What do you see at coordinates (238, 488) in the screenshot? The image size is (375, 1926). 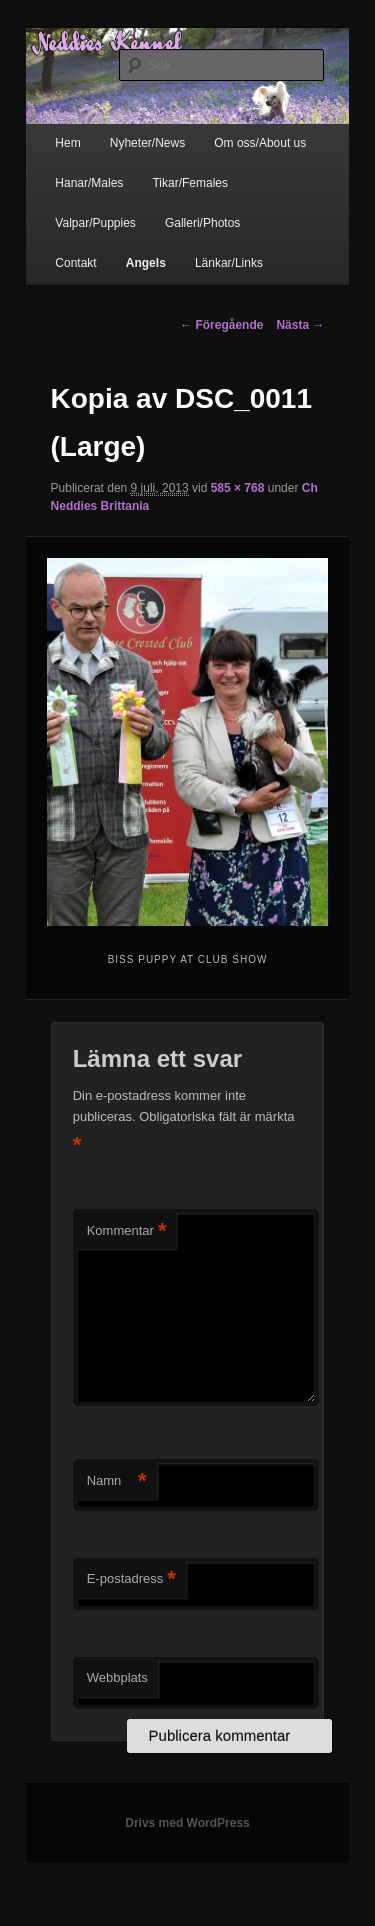 I see `585 × 768` at bounding box center [238, 488].